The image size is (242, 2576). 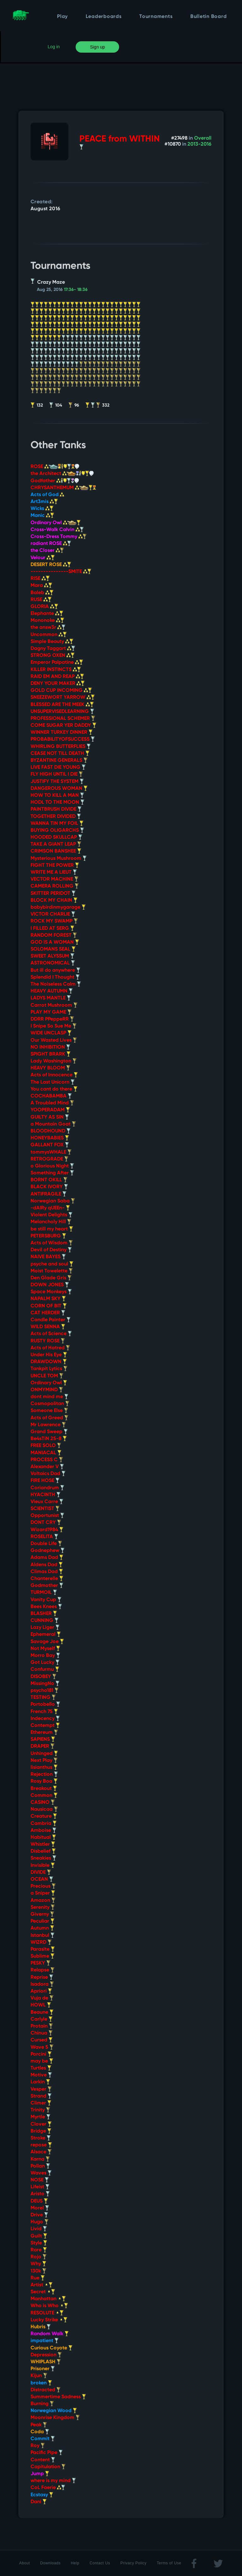 I want to click on JUSTIFY THE SYSTEM, so click(x=57, y=781).